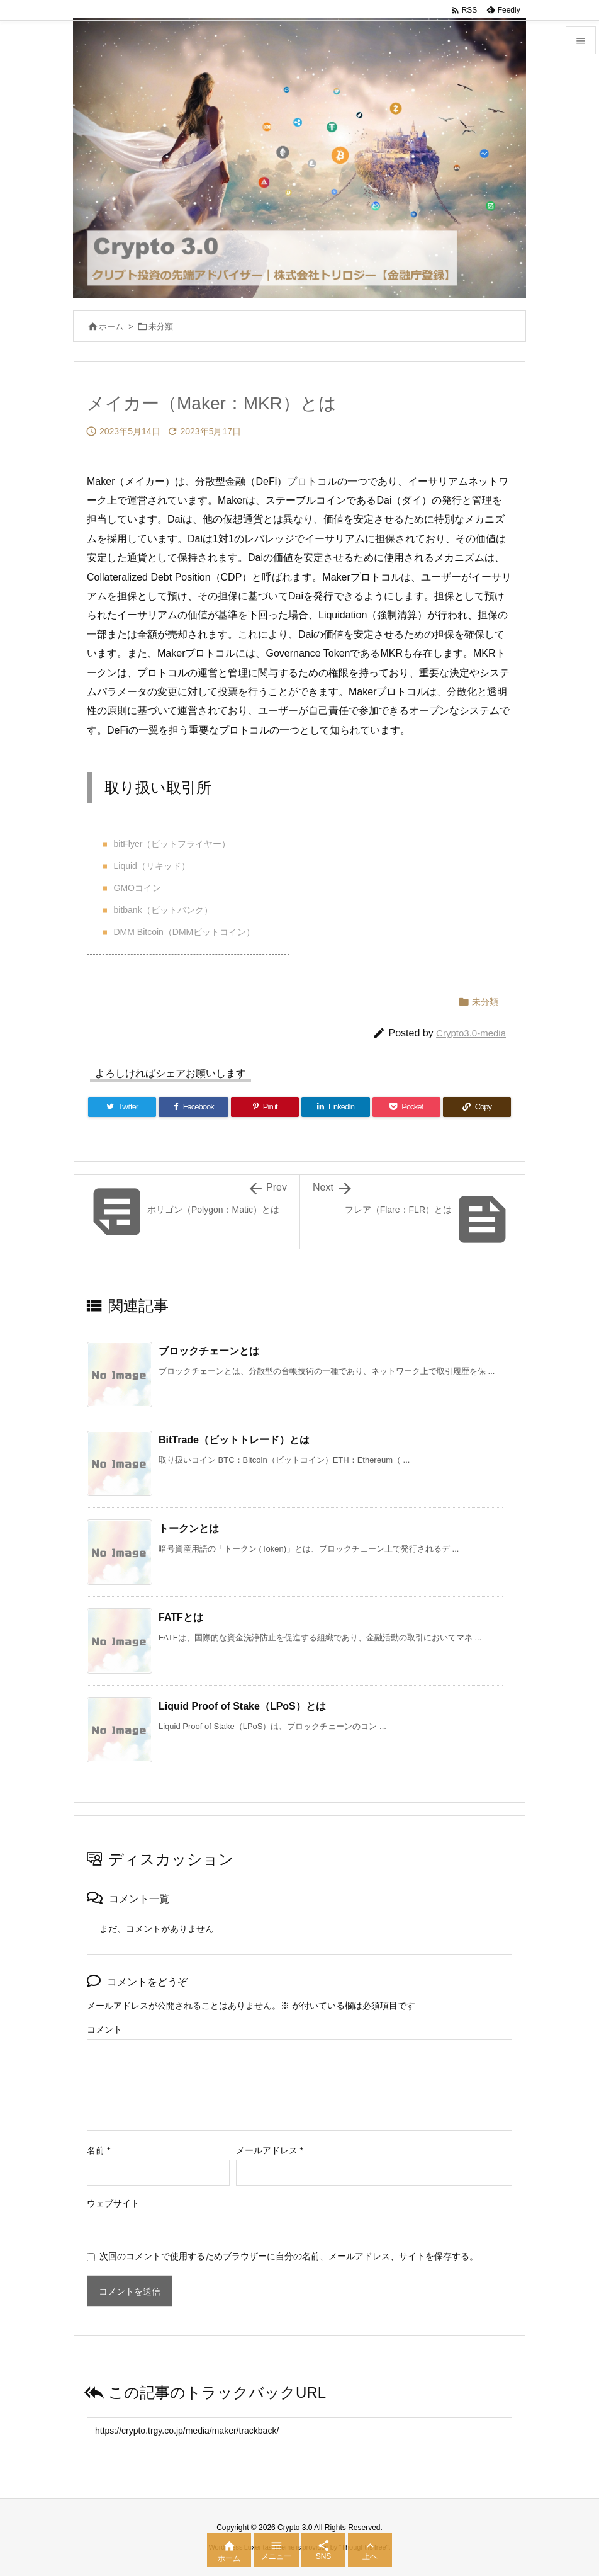  Describe the element at coordinates (288, 2256) in the screenshot. I see `次回のコメントで使用するためブラウザーに自分の名前、メールアドレス、サイトを保存する。` at that location.